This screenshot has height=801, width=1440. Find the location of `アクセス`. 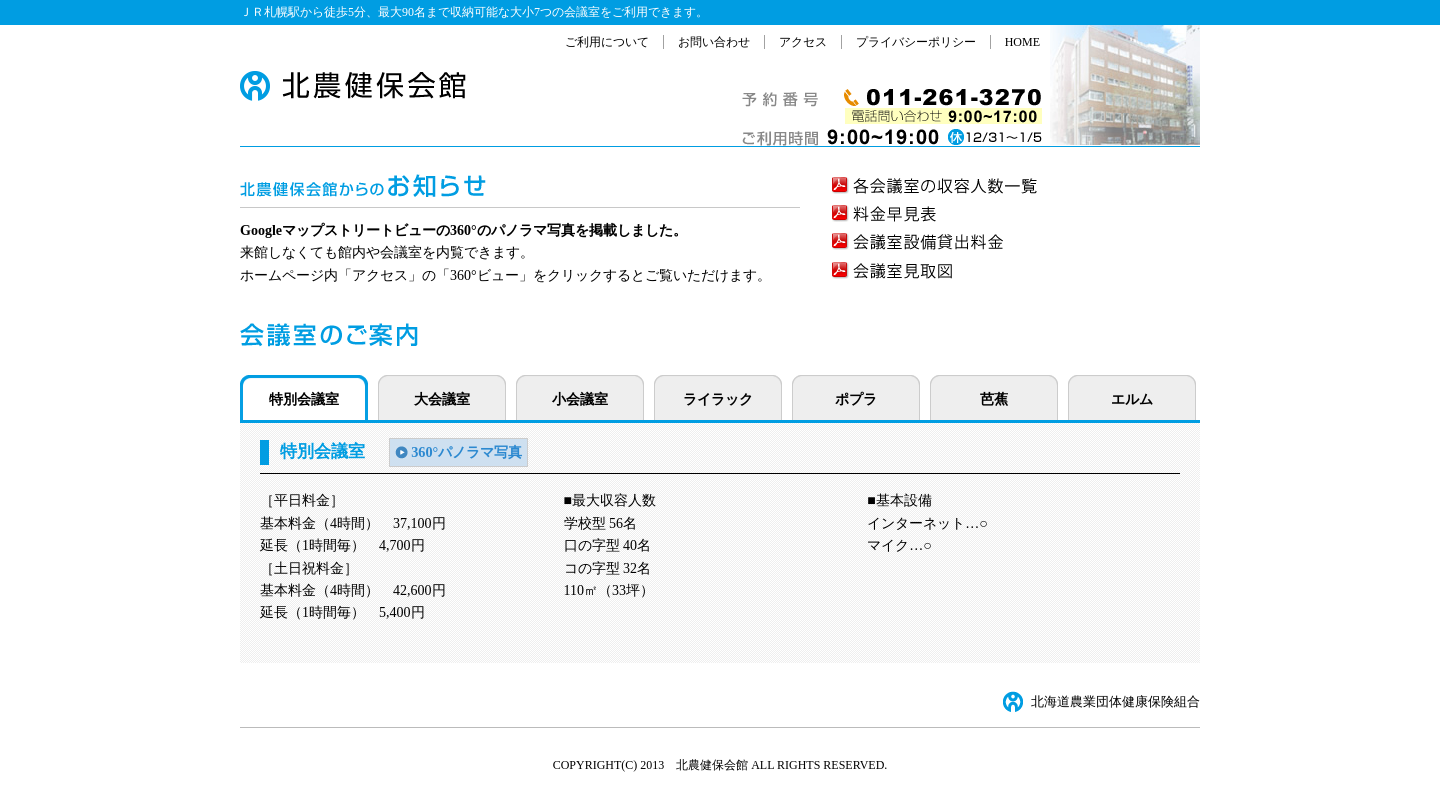

アクセス is located at coordinates (803, 42).